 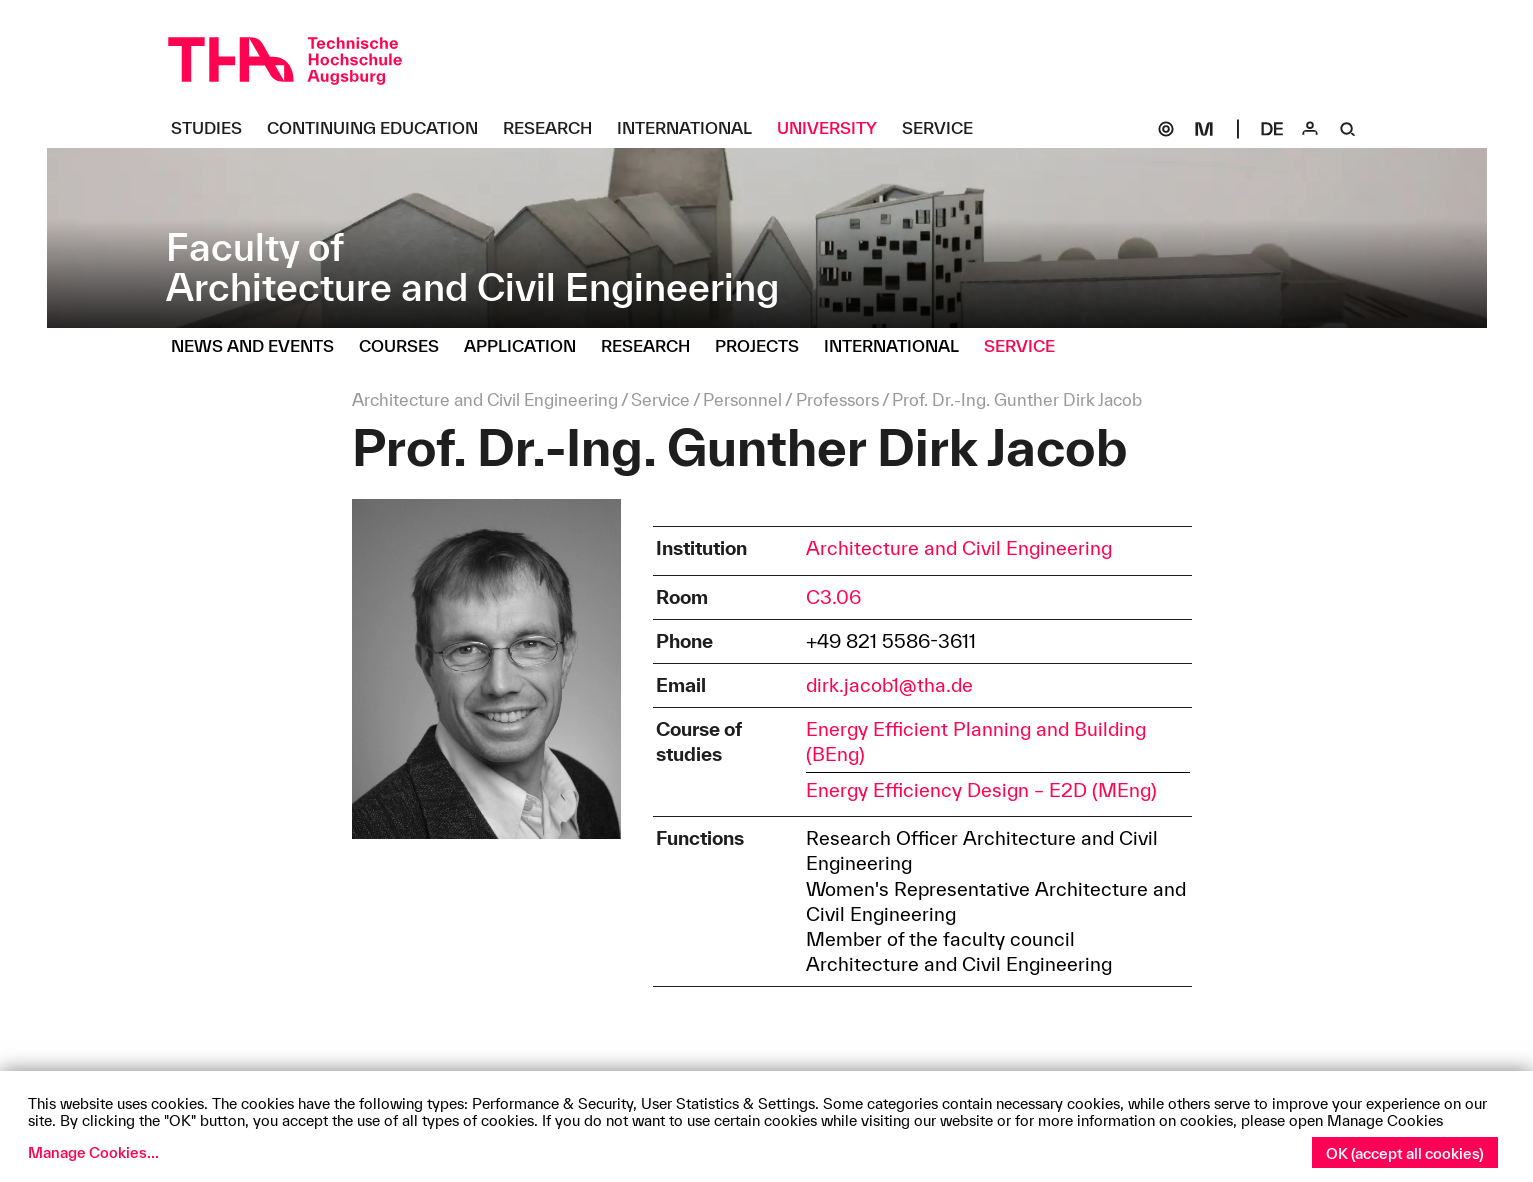 I want to click on [Continuing Education Untermenü öffnen], so click(x=380, y=129).